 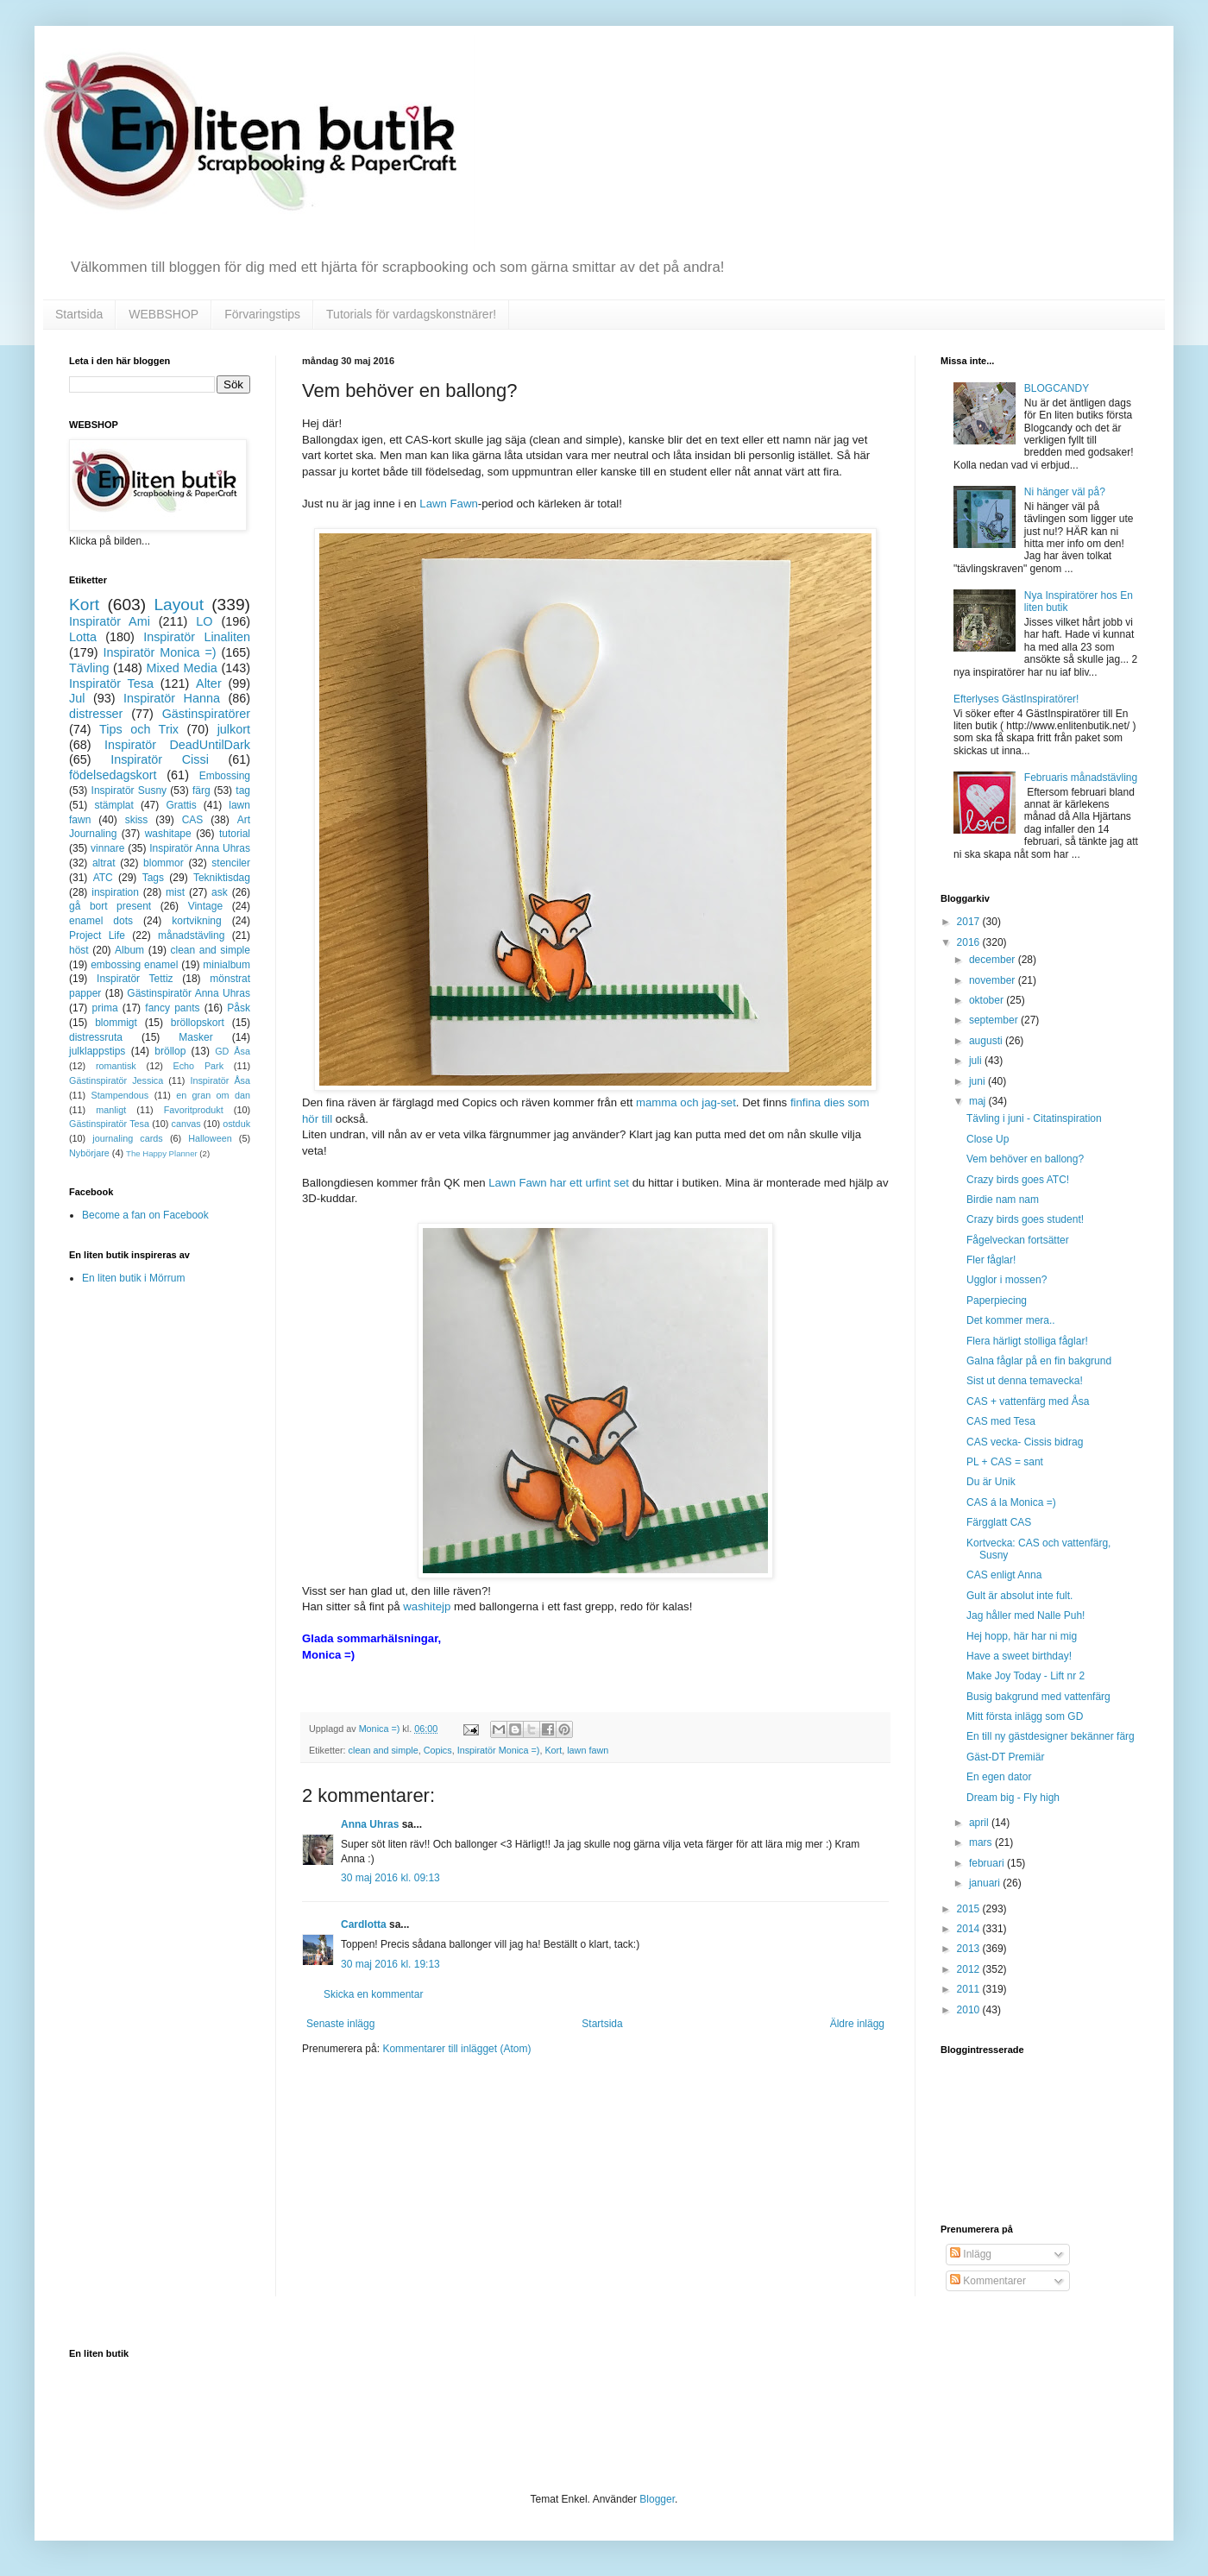 I want to click on 30 maj 2016 kl. 19:13, so click(x=390, y=1964).